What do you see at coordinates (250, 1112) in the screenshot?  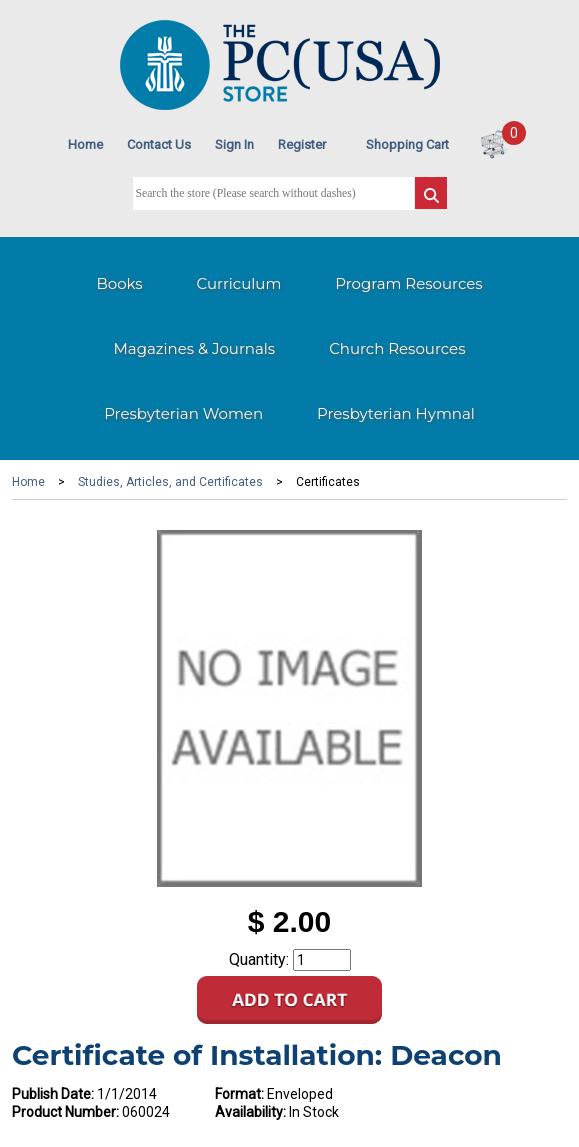 I see `Availability:` at bounding box center [250, 1112].